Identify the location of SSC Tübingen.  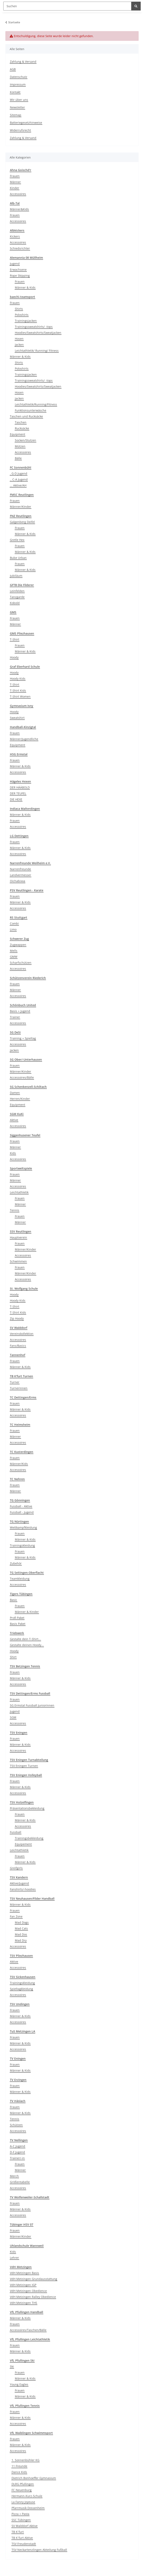
(21, 2520).